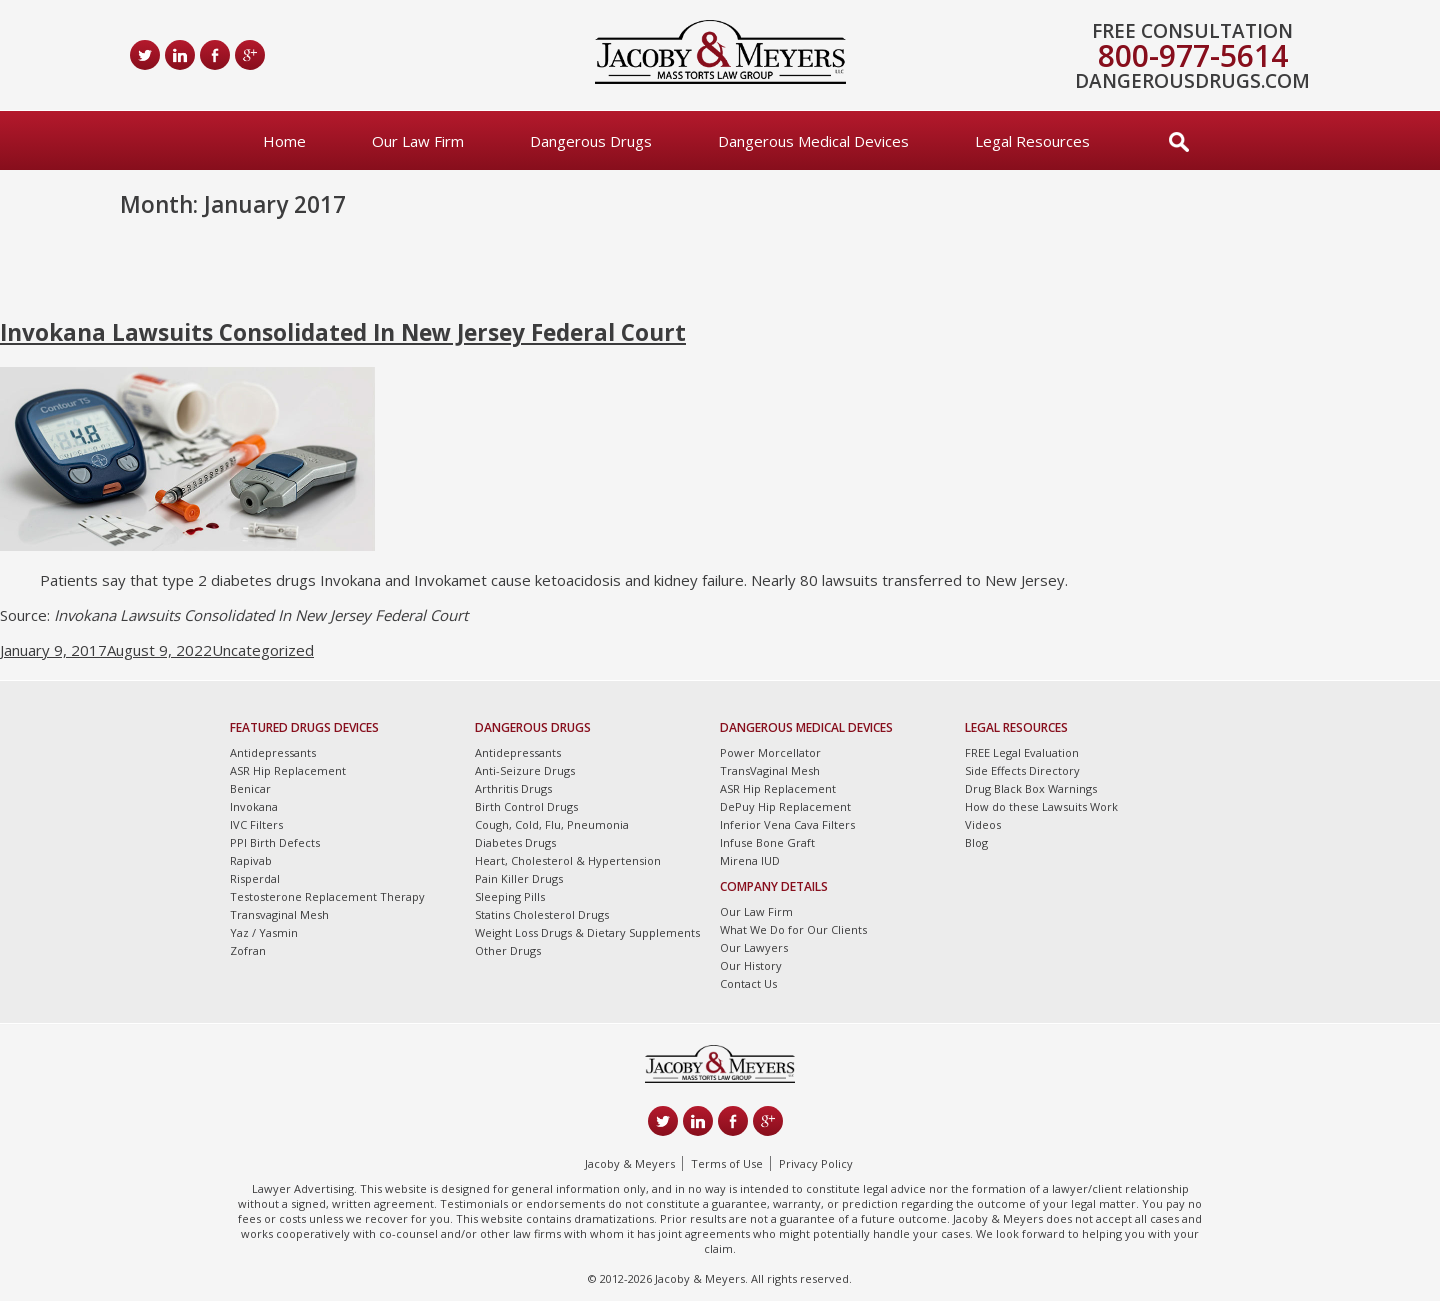 The height and width of the screenshot is (1301, 1440). What do you see at coordinates (251, 860) in the screenshot?
I see `Rapivab` at bounding box center [251, 860].